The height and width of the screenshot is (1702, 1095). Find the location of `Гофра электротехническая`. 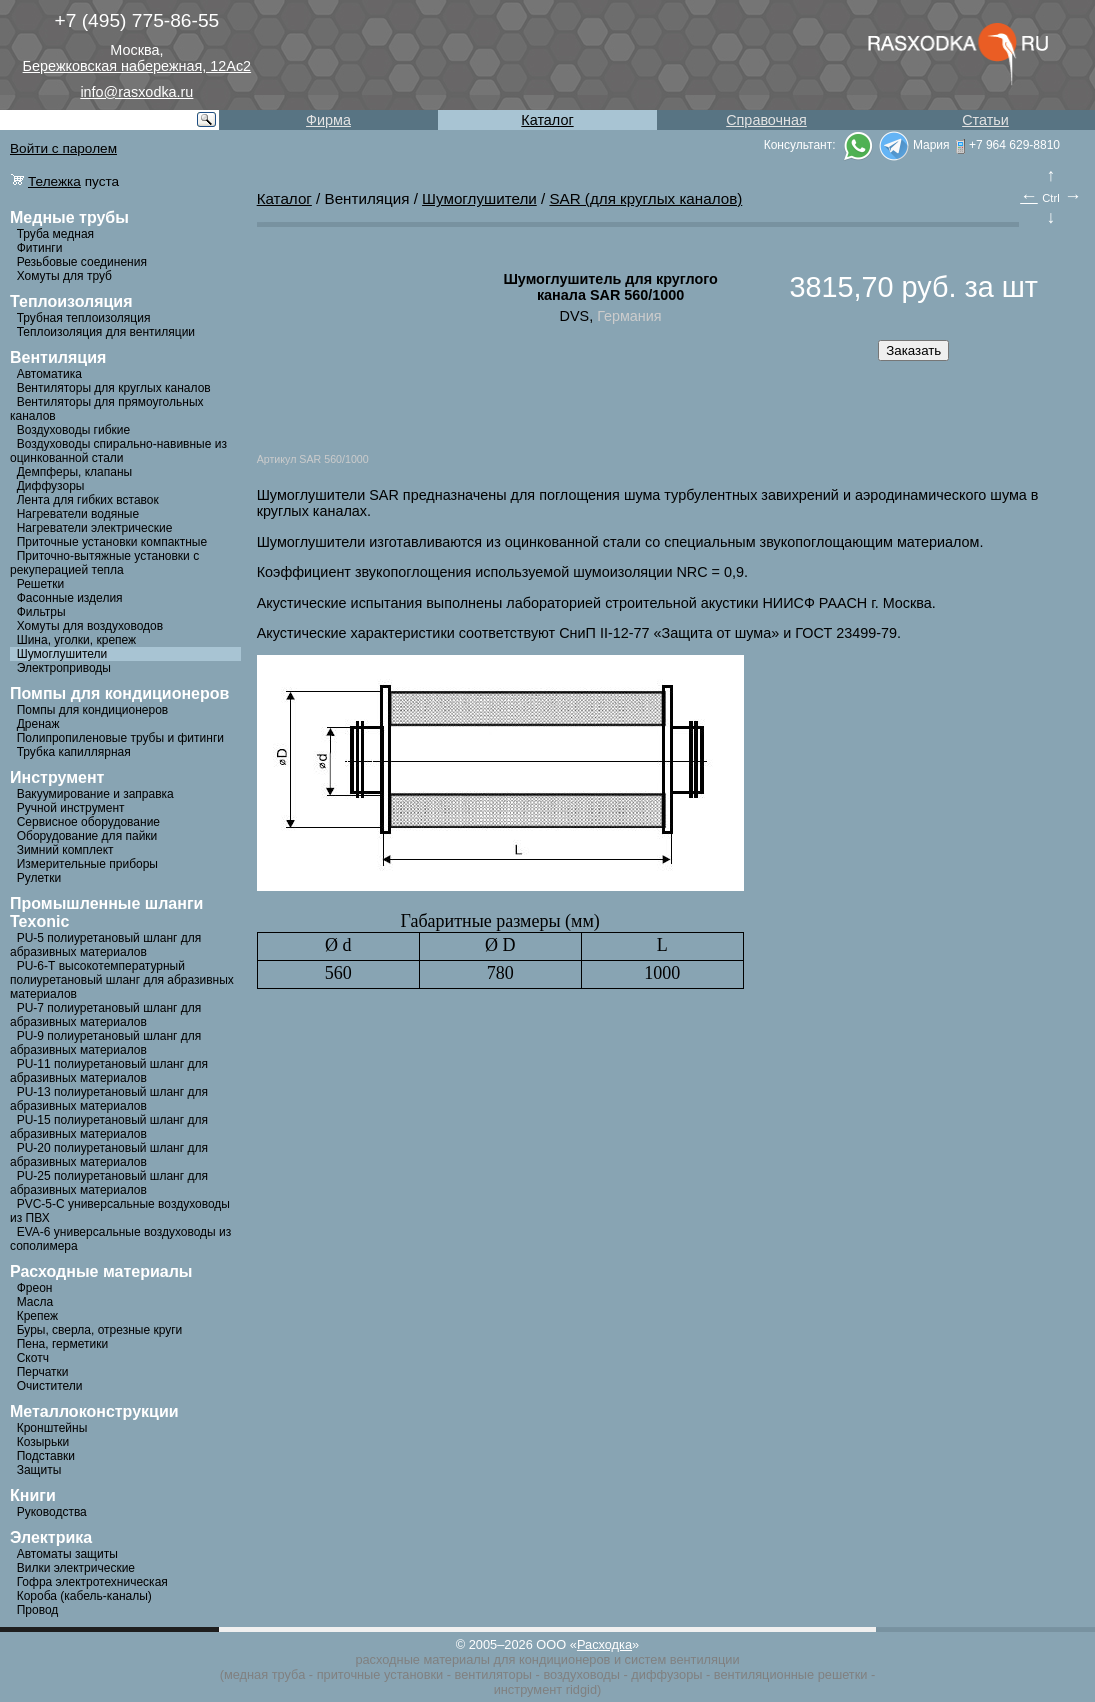

Гофра электротехническая is located at coordinates (92, 1582).